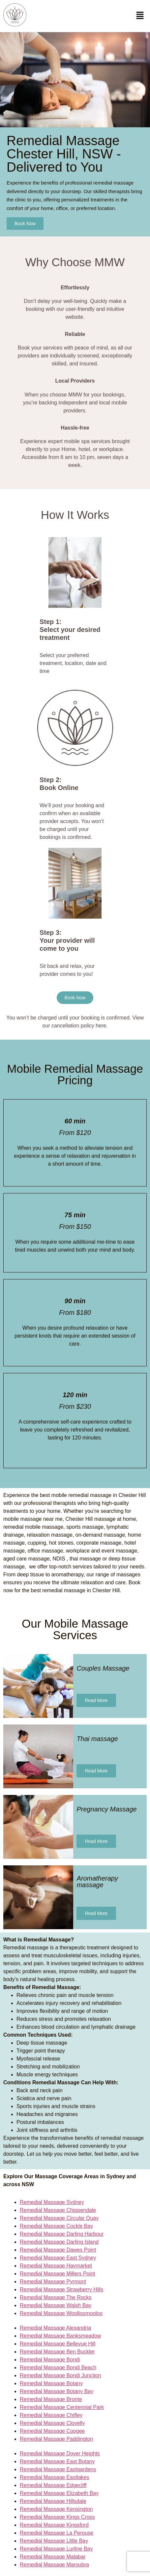  Describe the element at coordinates (51, 2415) in the screenshot. I see `Remedial Massage Chifley` at that location.